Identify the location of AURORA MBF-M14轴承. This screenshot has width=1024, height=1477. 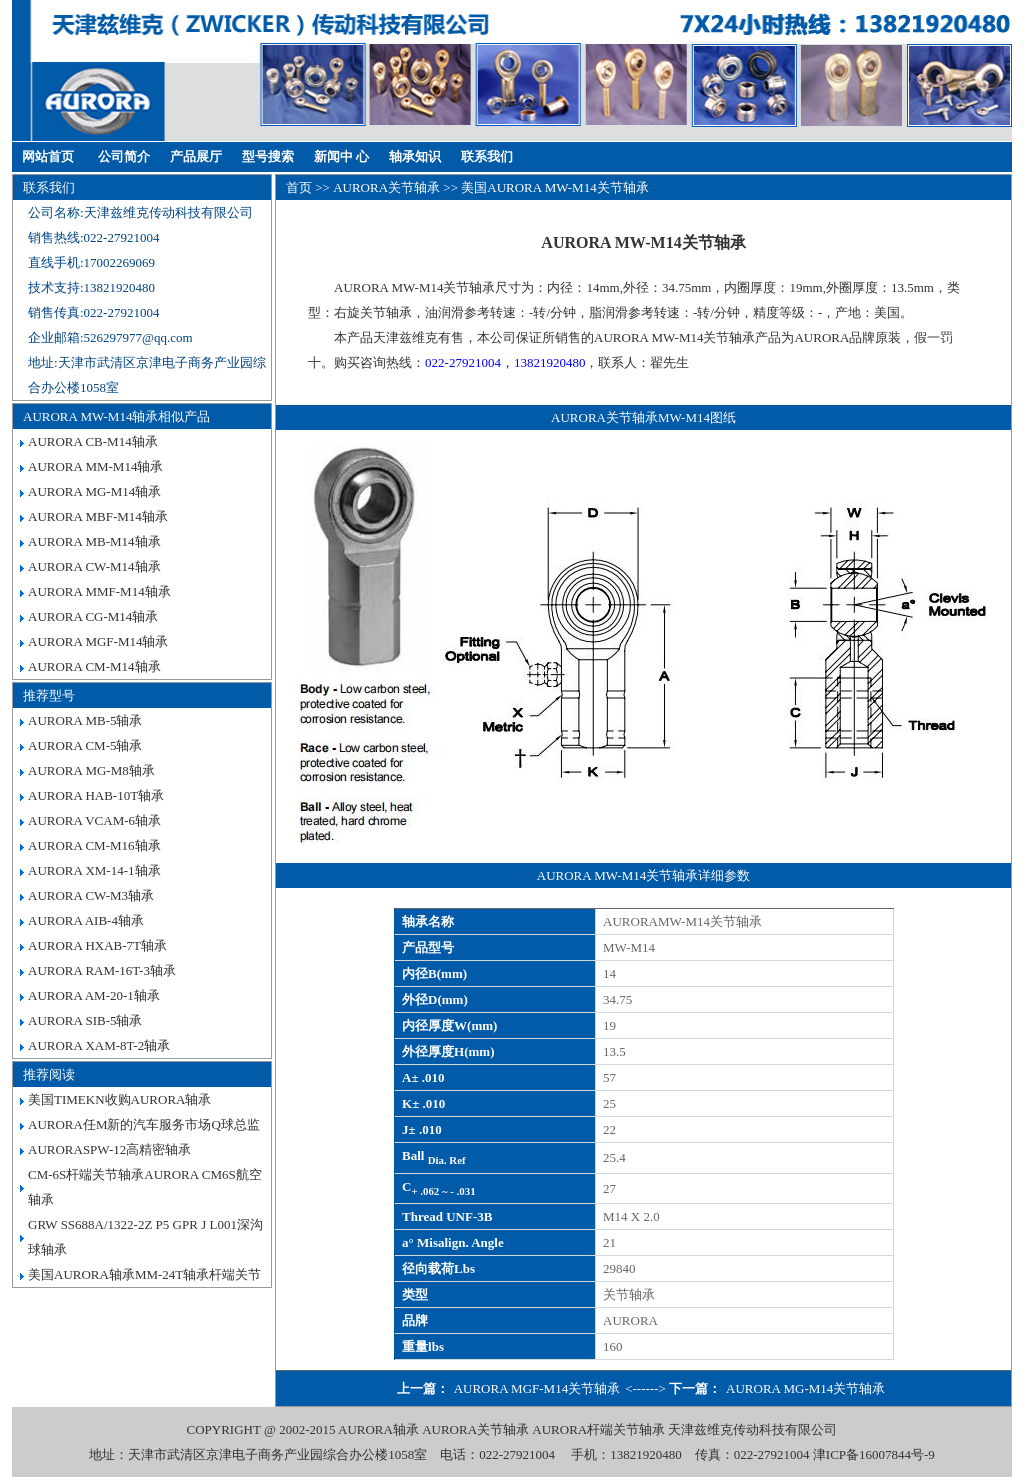
(98, 516).